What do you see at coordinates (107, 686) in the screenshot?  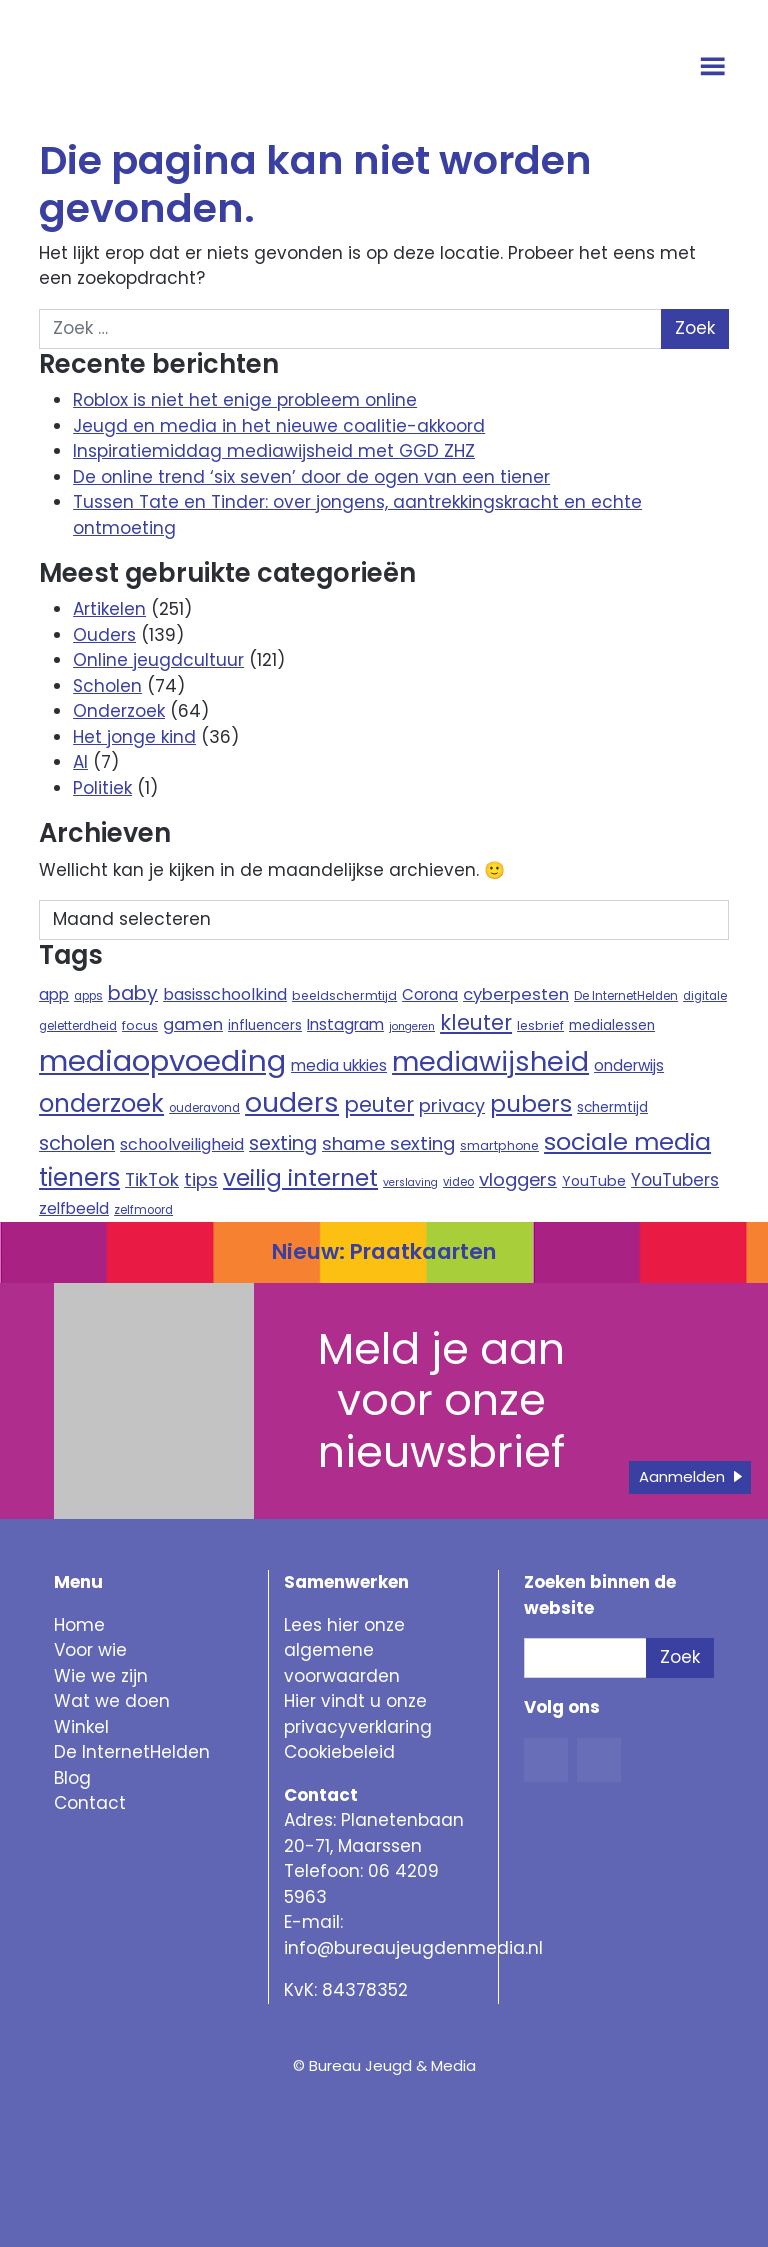 I see `Scholen` at bounding box center [107, 686].